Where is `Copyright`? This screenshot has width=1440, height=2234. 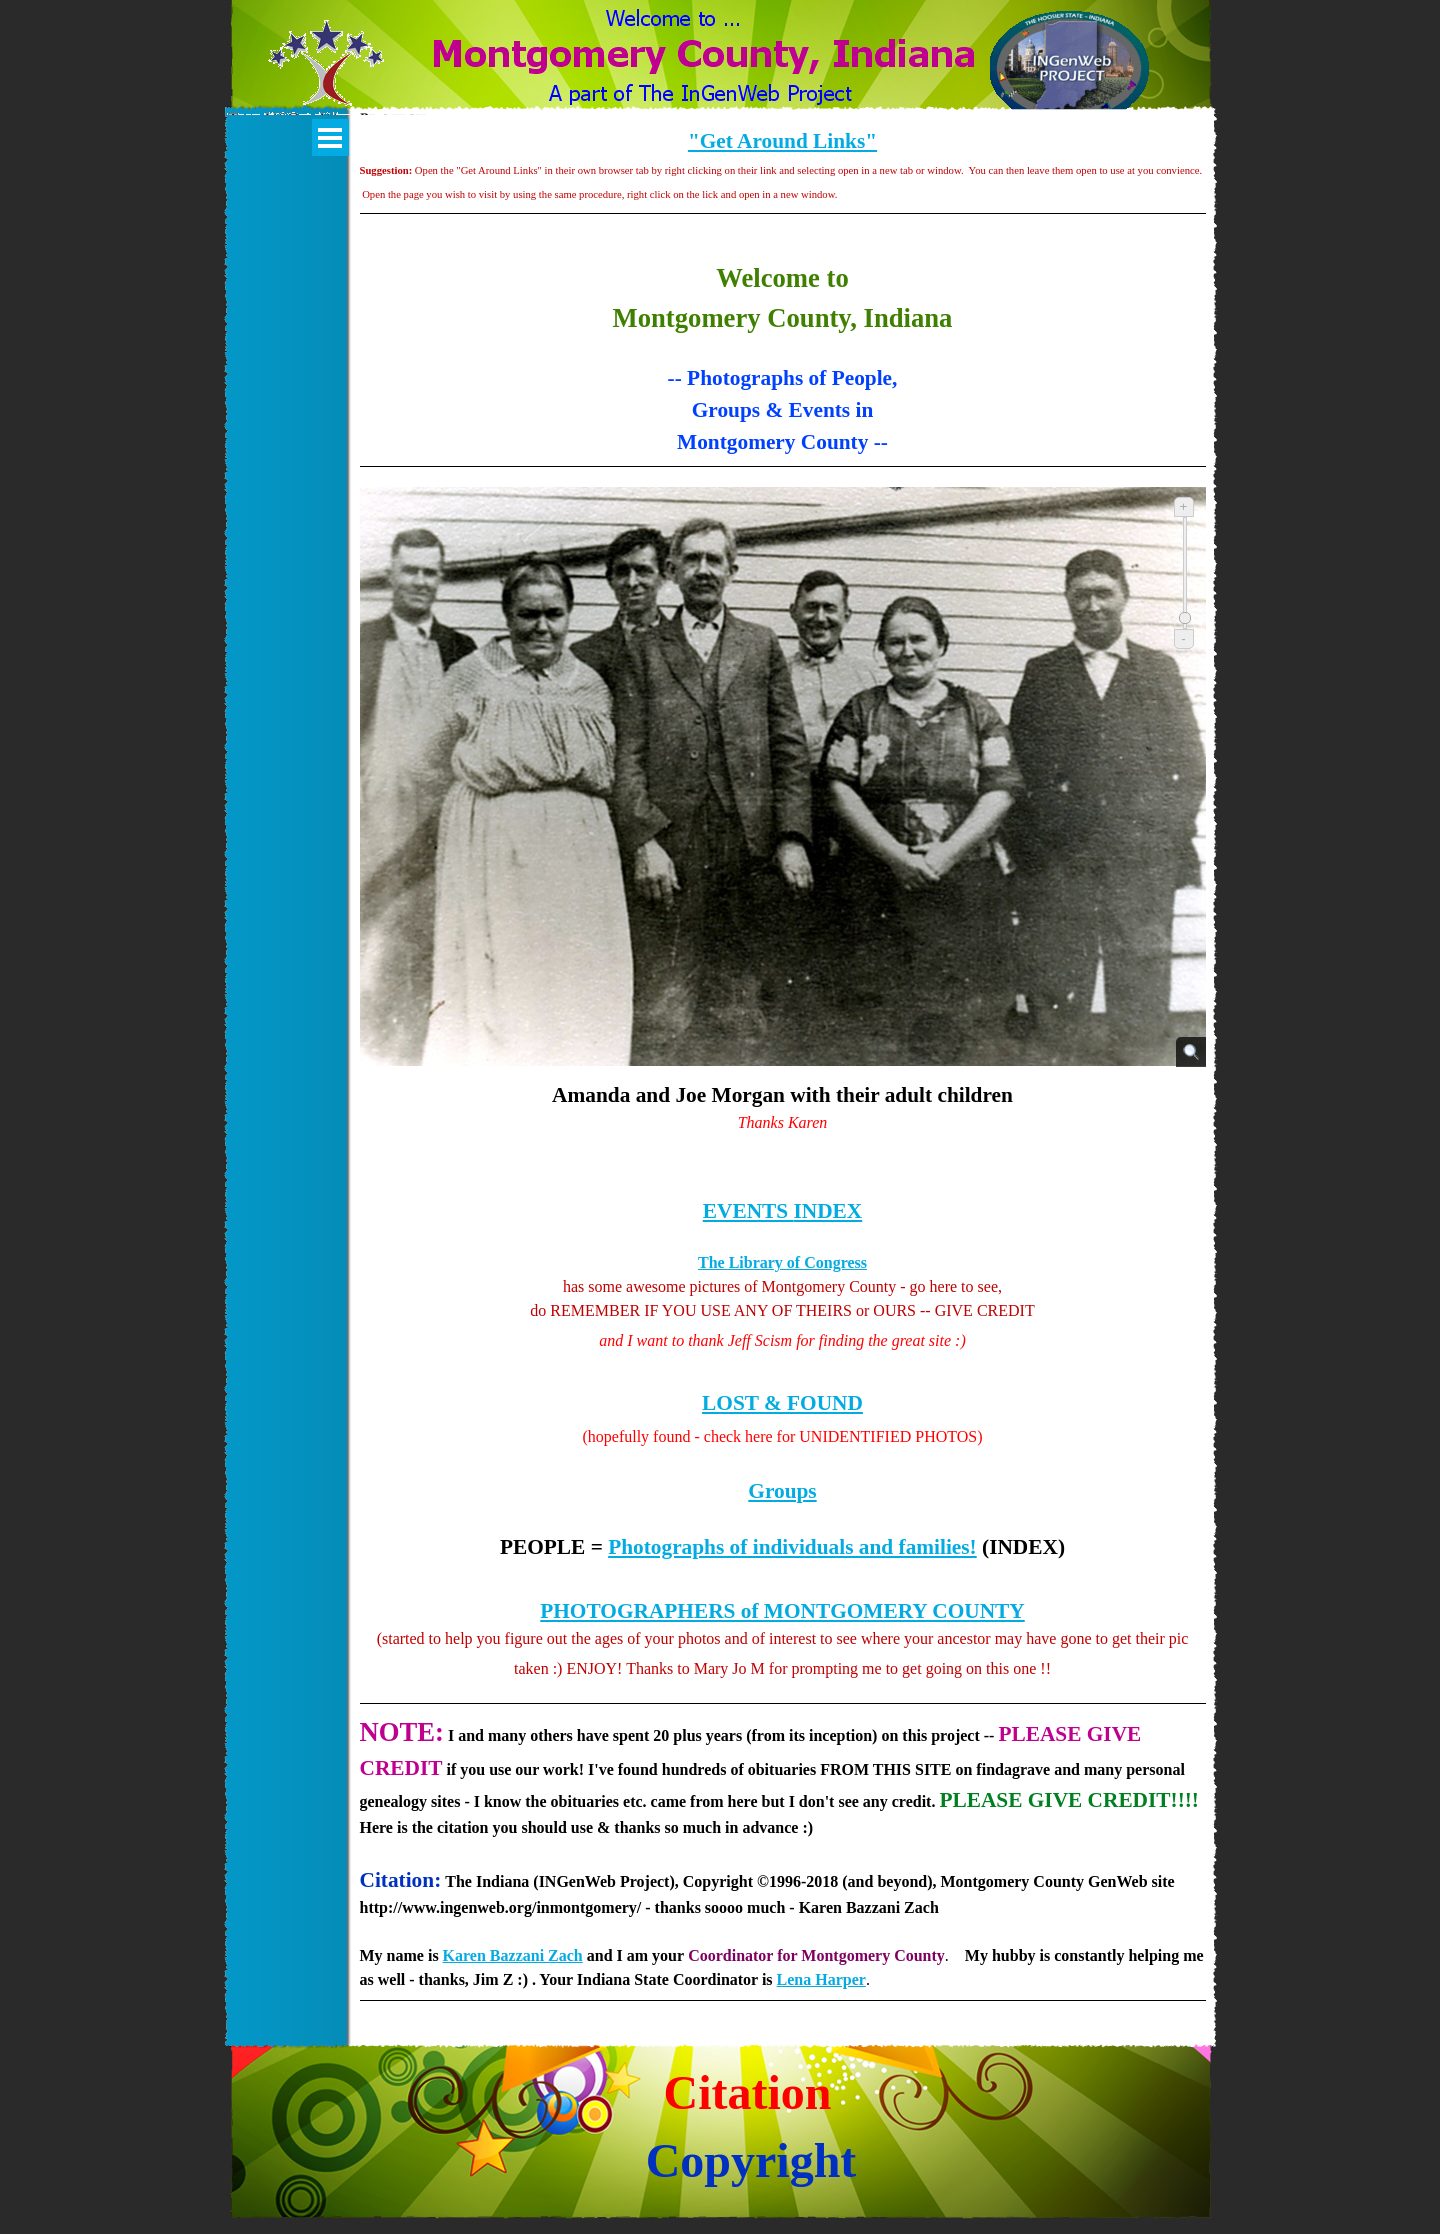 Copyright is located at coordinates (751, 2160).